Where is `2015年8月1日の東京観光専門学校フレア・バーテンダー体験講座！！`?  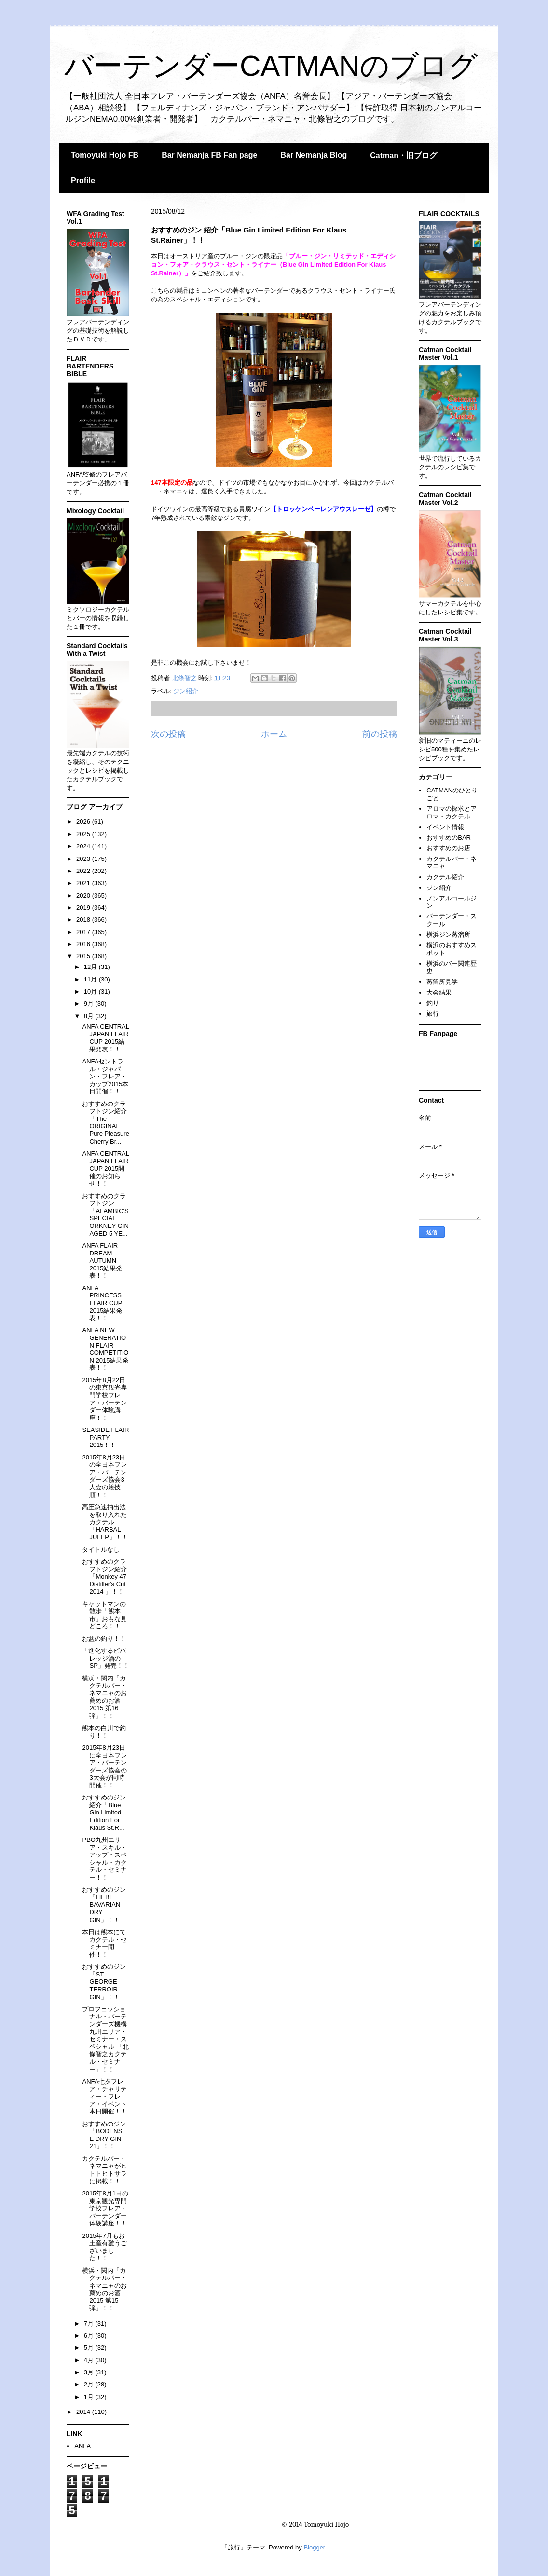
2015年8月1日の東京観光専門学校フレア・バーテンダー体験講座！！ is located at coordinates (105, 2208).